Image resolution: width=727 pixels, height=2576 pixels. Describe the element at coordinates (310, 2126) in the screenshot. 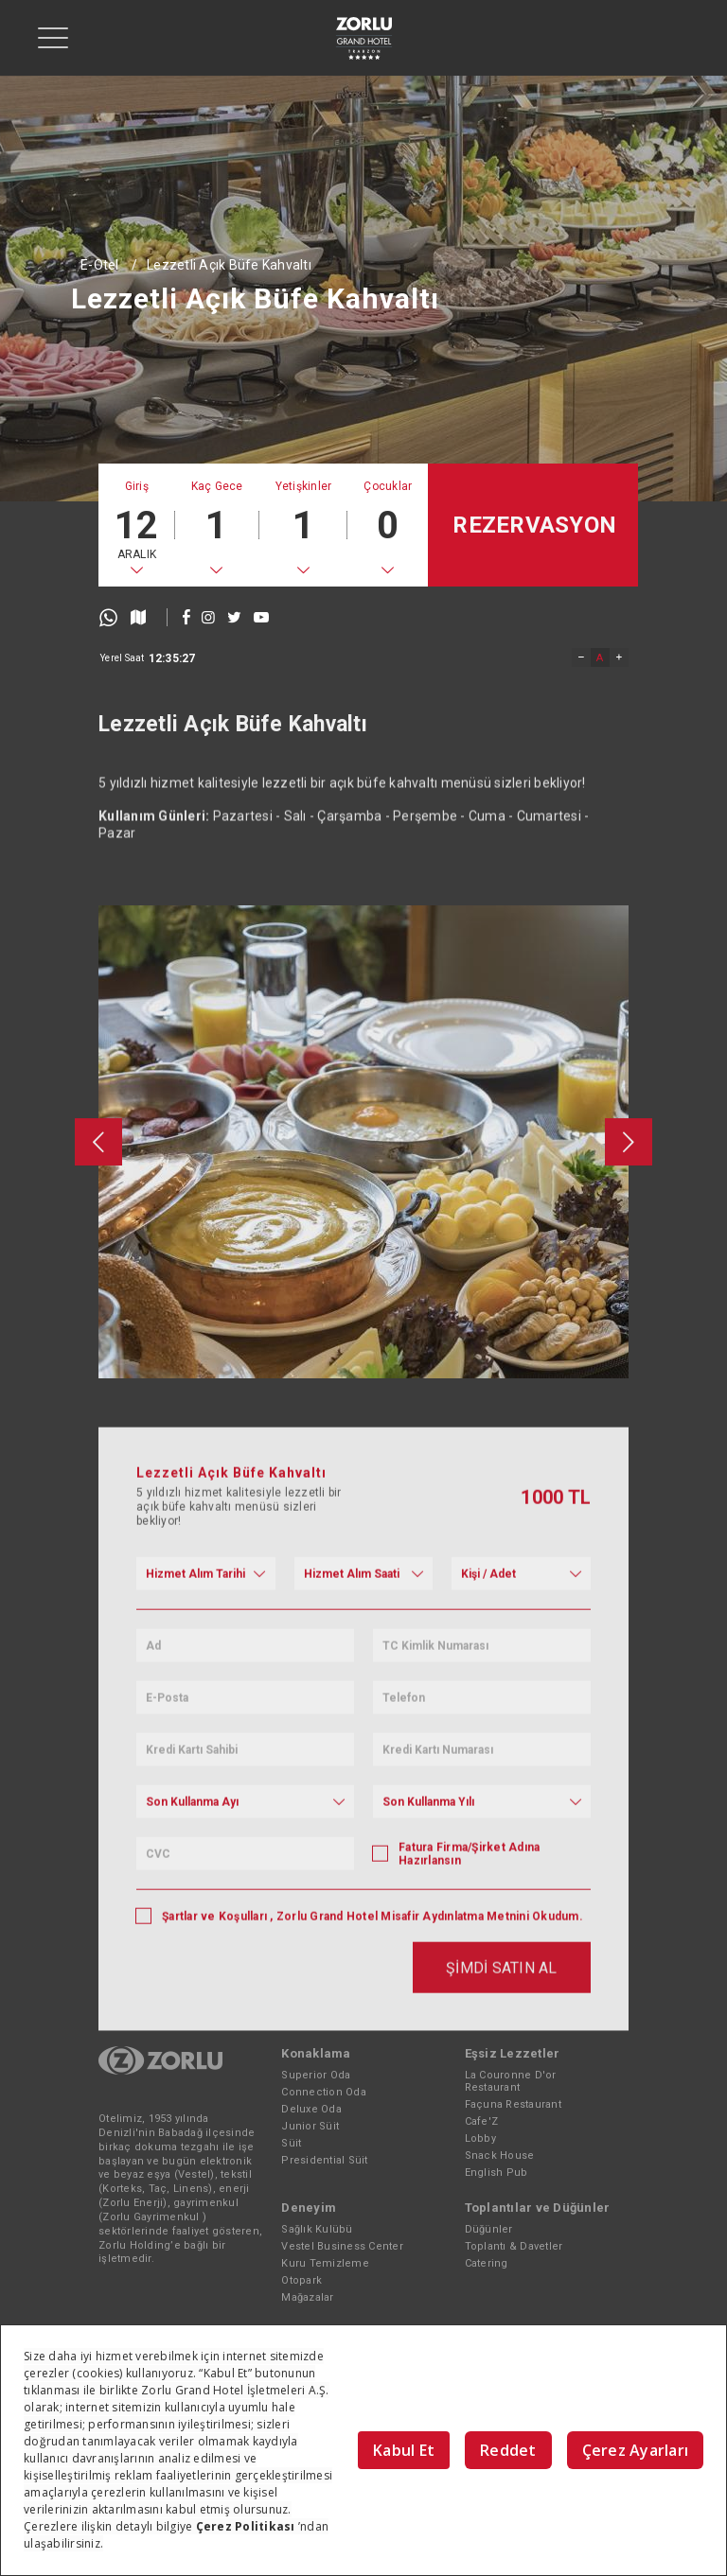

I see `Junior Süit` at that location.